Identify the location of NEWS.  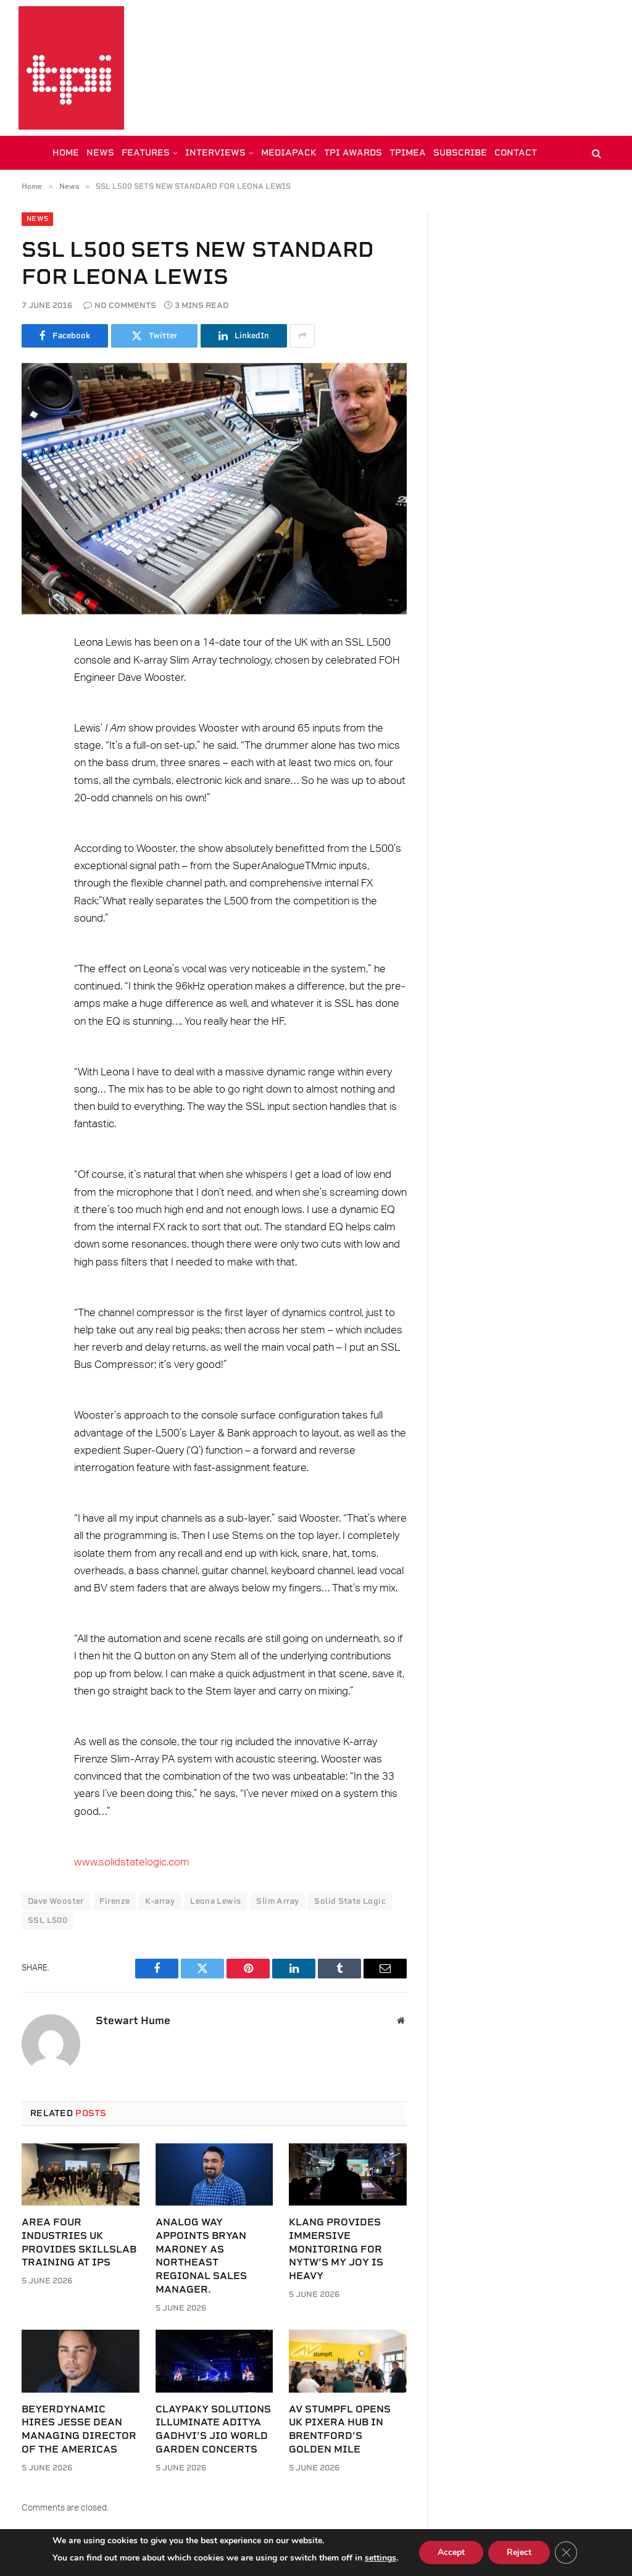
(100, 152).